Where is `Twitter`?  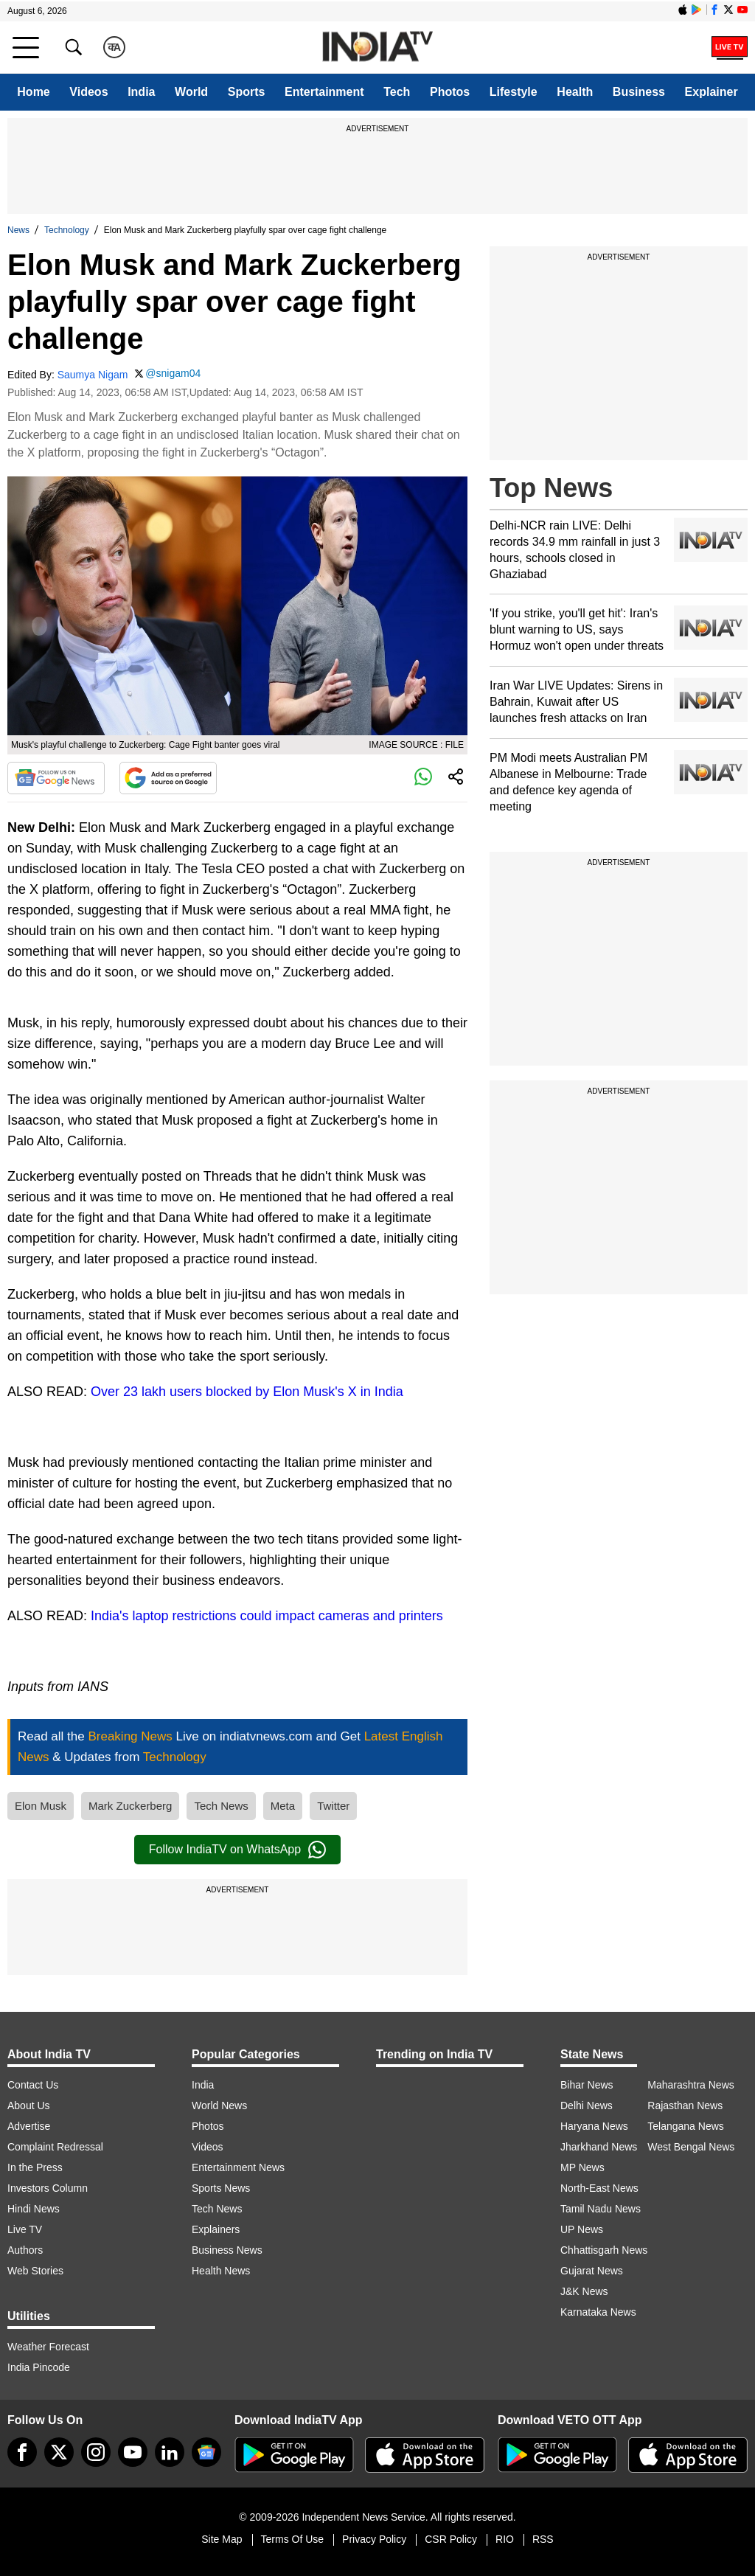 Twitter is located at coordinates (333, 1805).